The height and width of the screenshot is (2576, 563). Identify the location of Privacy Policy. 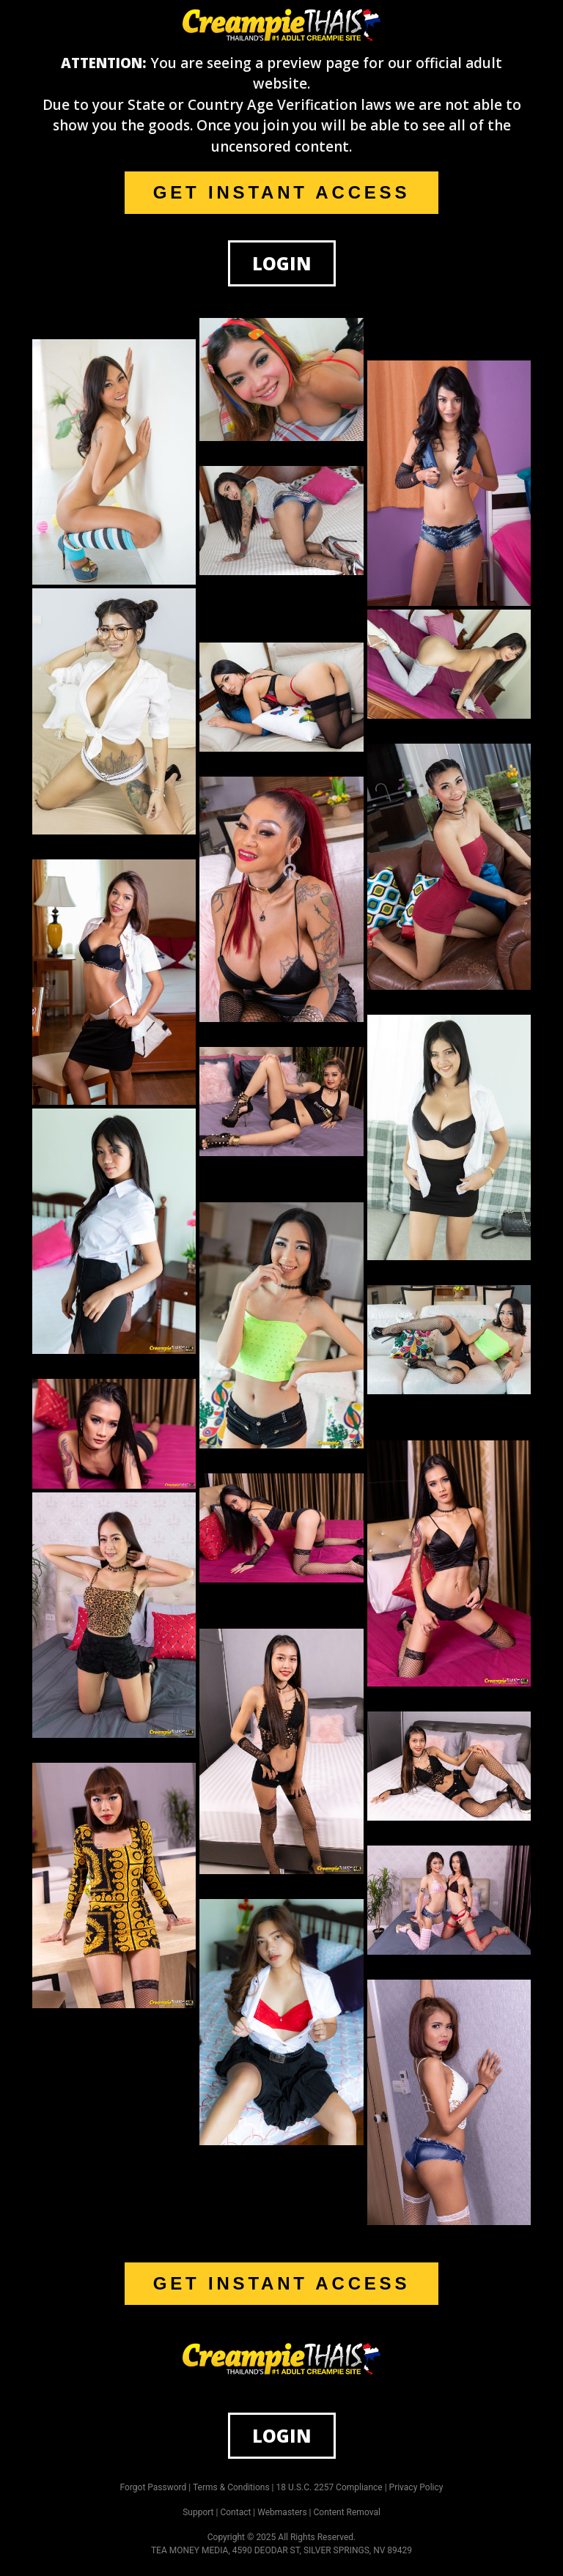
(416, 2487).